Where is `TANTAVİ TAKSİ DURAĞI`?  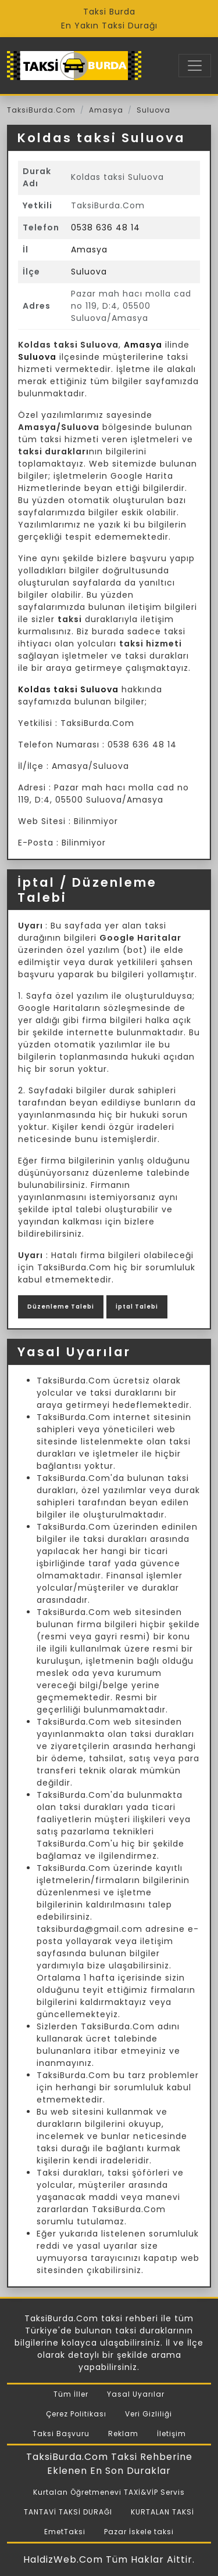
TANTAVİ TAKSİ DURAĞI is located at coordinates (68, 2512).